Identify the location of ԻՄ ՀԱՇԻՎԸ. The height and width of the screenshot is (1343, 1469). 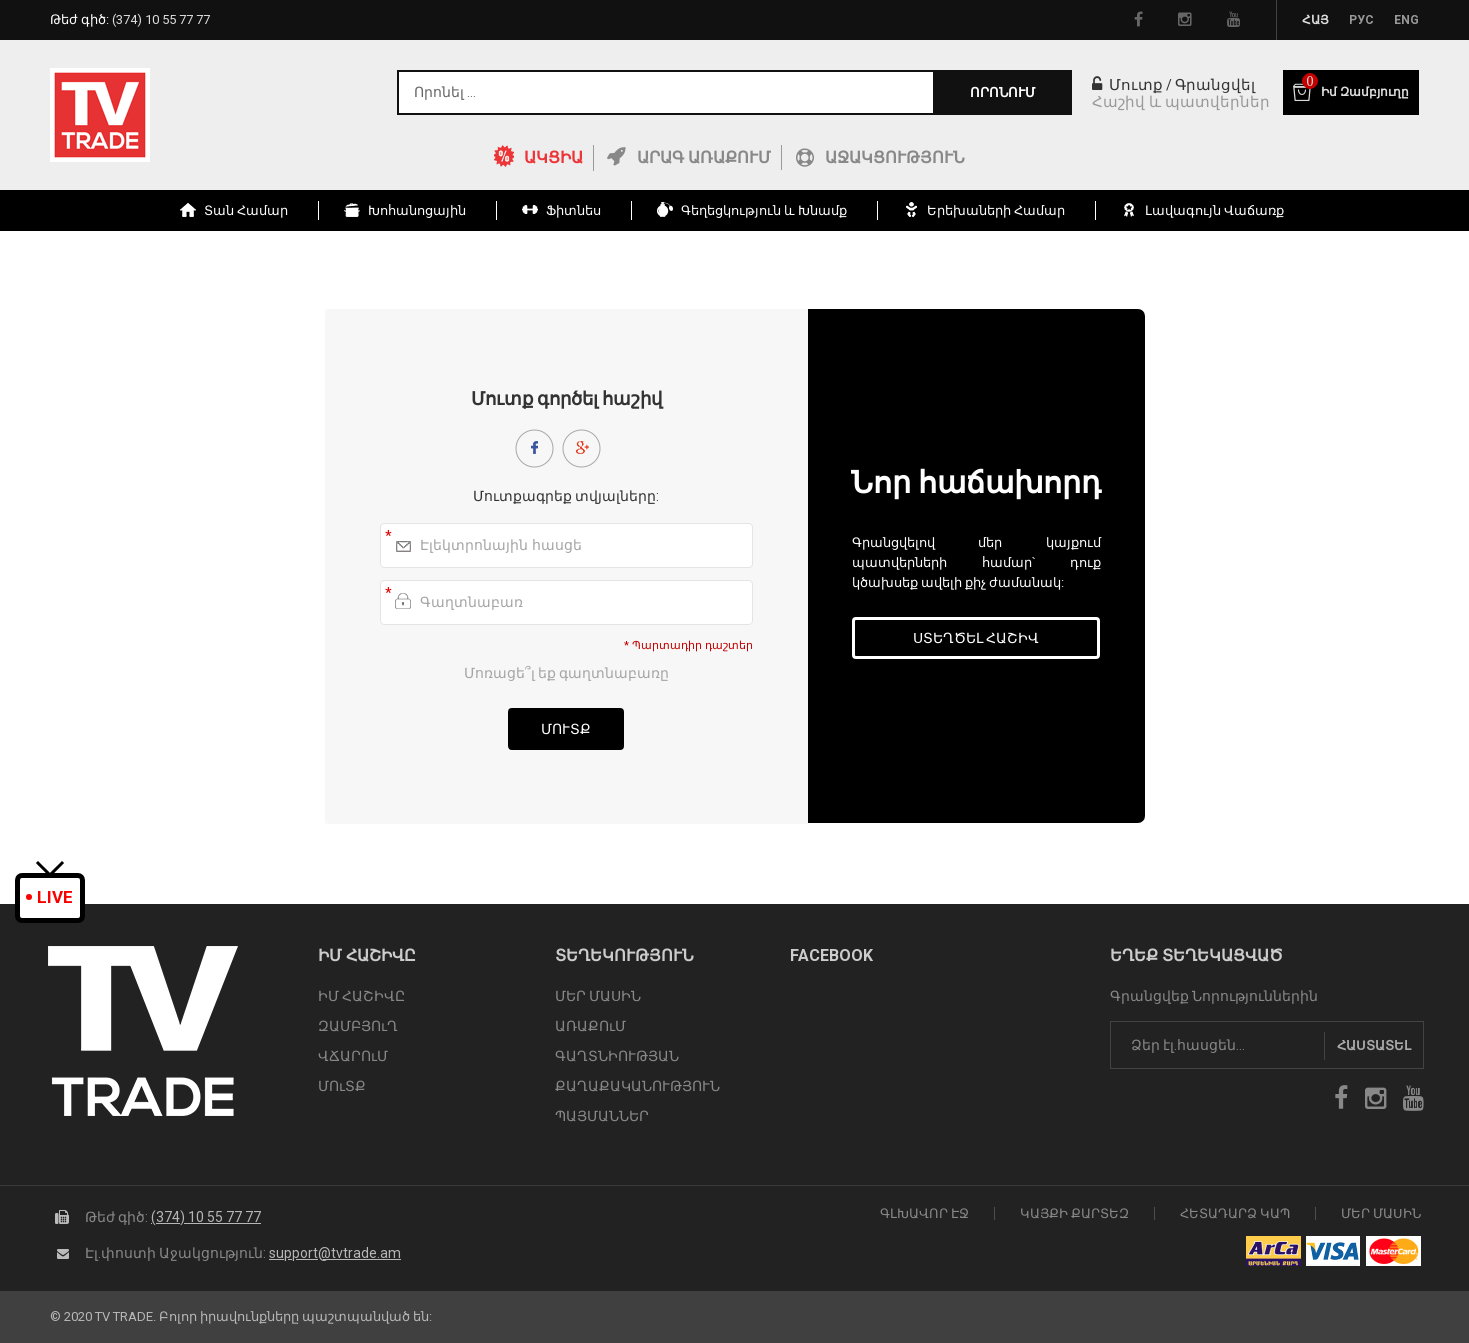
(361, 996).